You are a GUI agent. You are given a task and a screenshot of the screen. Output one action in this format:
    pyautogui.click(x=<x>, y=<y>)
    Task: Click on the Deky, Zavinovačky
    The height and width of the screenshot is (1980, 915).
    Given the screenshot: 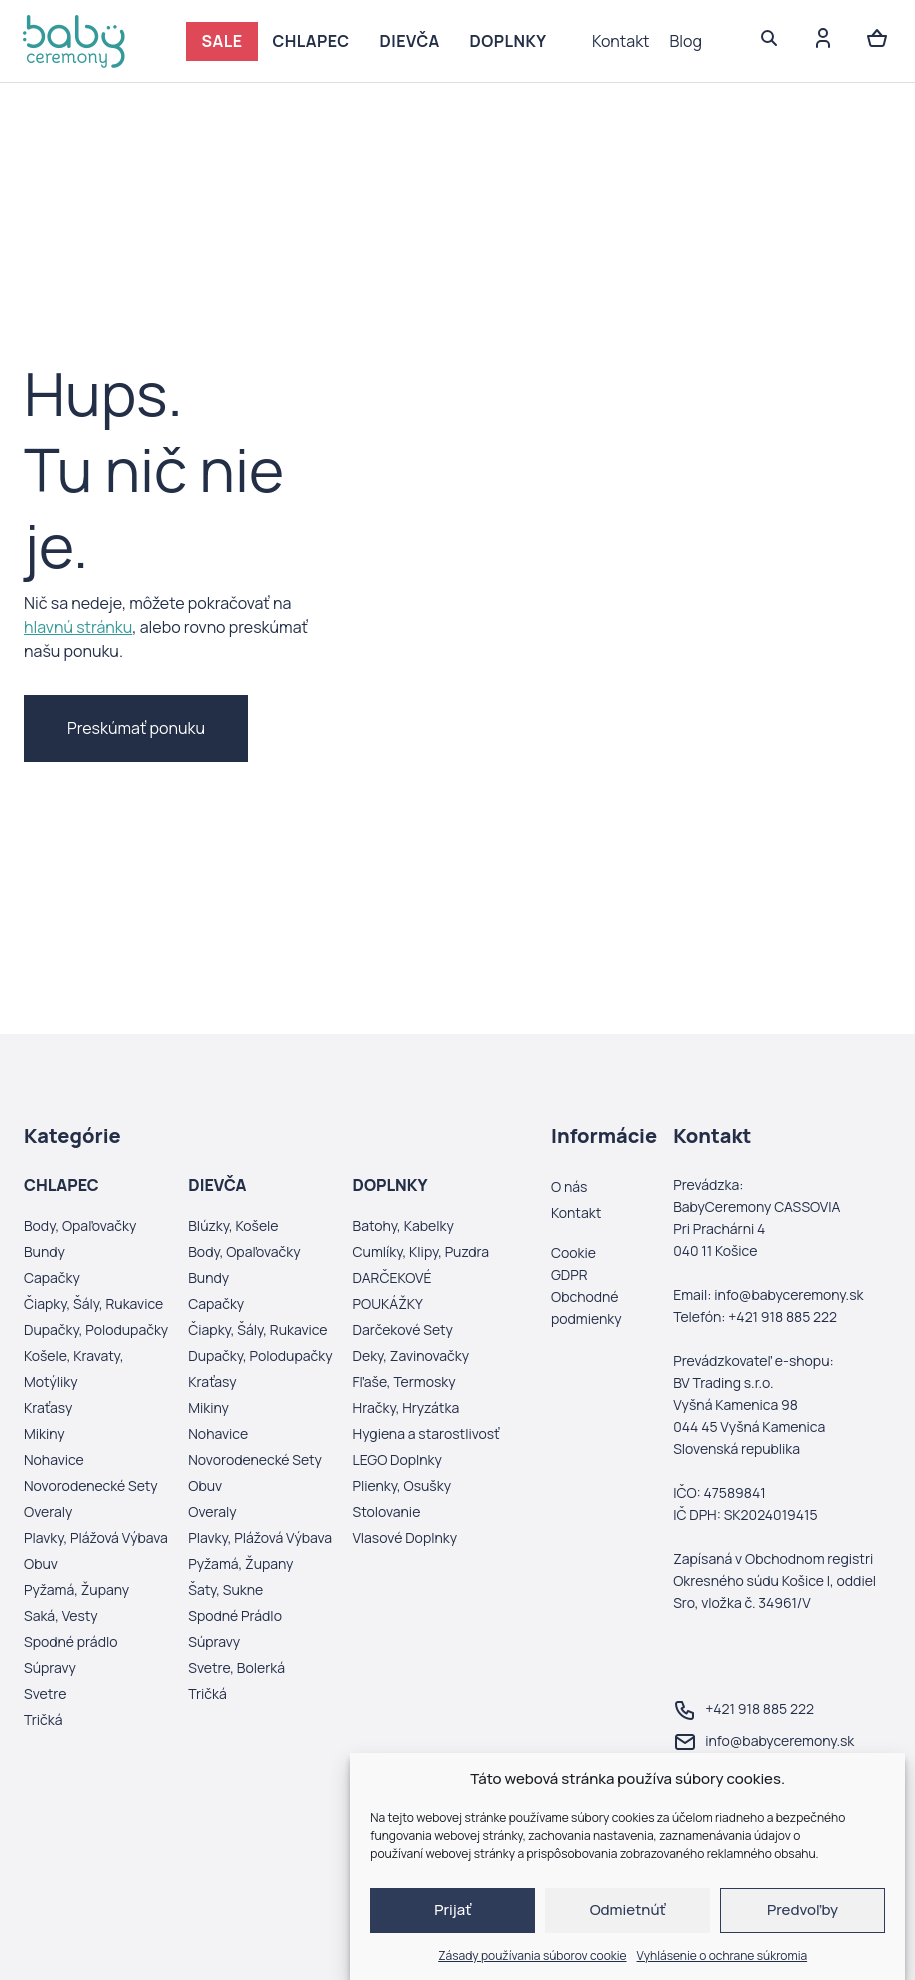 What is the action you would take?
    pyautogui.click(x=411, y=1355)
    